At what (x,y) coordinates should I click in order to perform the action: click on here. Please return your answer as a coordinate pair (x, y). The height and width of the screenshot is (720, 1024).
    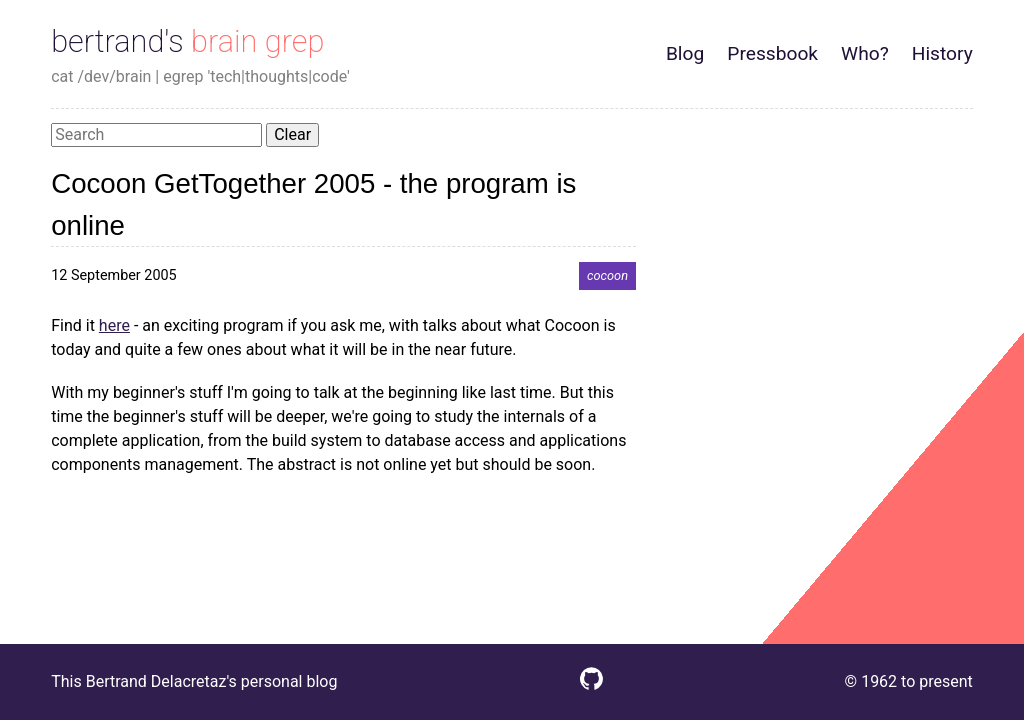
    Looking at the image, I should click on (114, 325).